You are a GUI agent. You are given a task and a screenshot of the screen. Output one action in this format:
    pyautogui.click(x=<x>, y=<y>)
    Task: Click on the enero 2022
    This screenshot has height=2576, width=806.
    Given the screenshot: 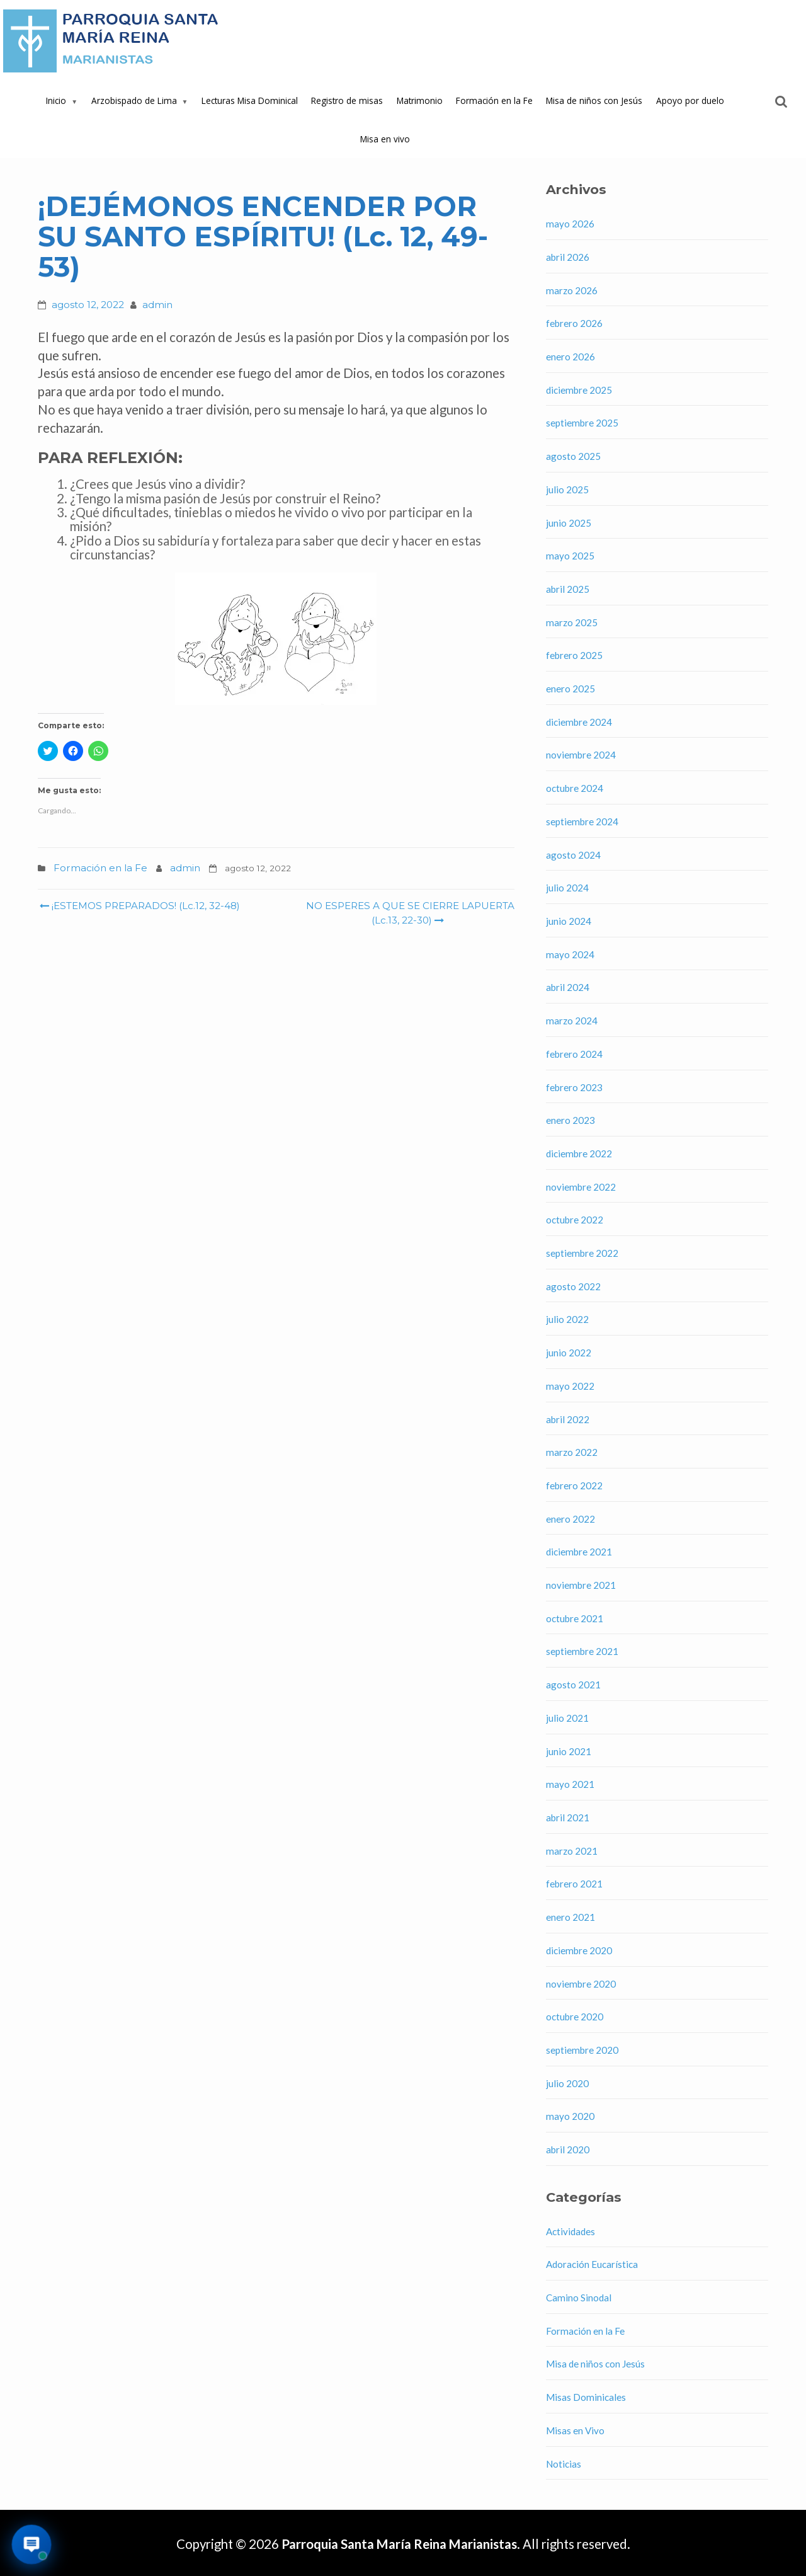 What is the action you would take?
    pyautogui.click(x=570, y=1519)
    